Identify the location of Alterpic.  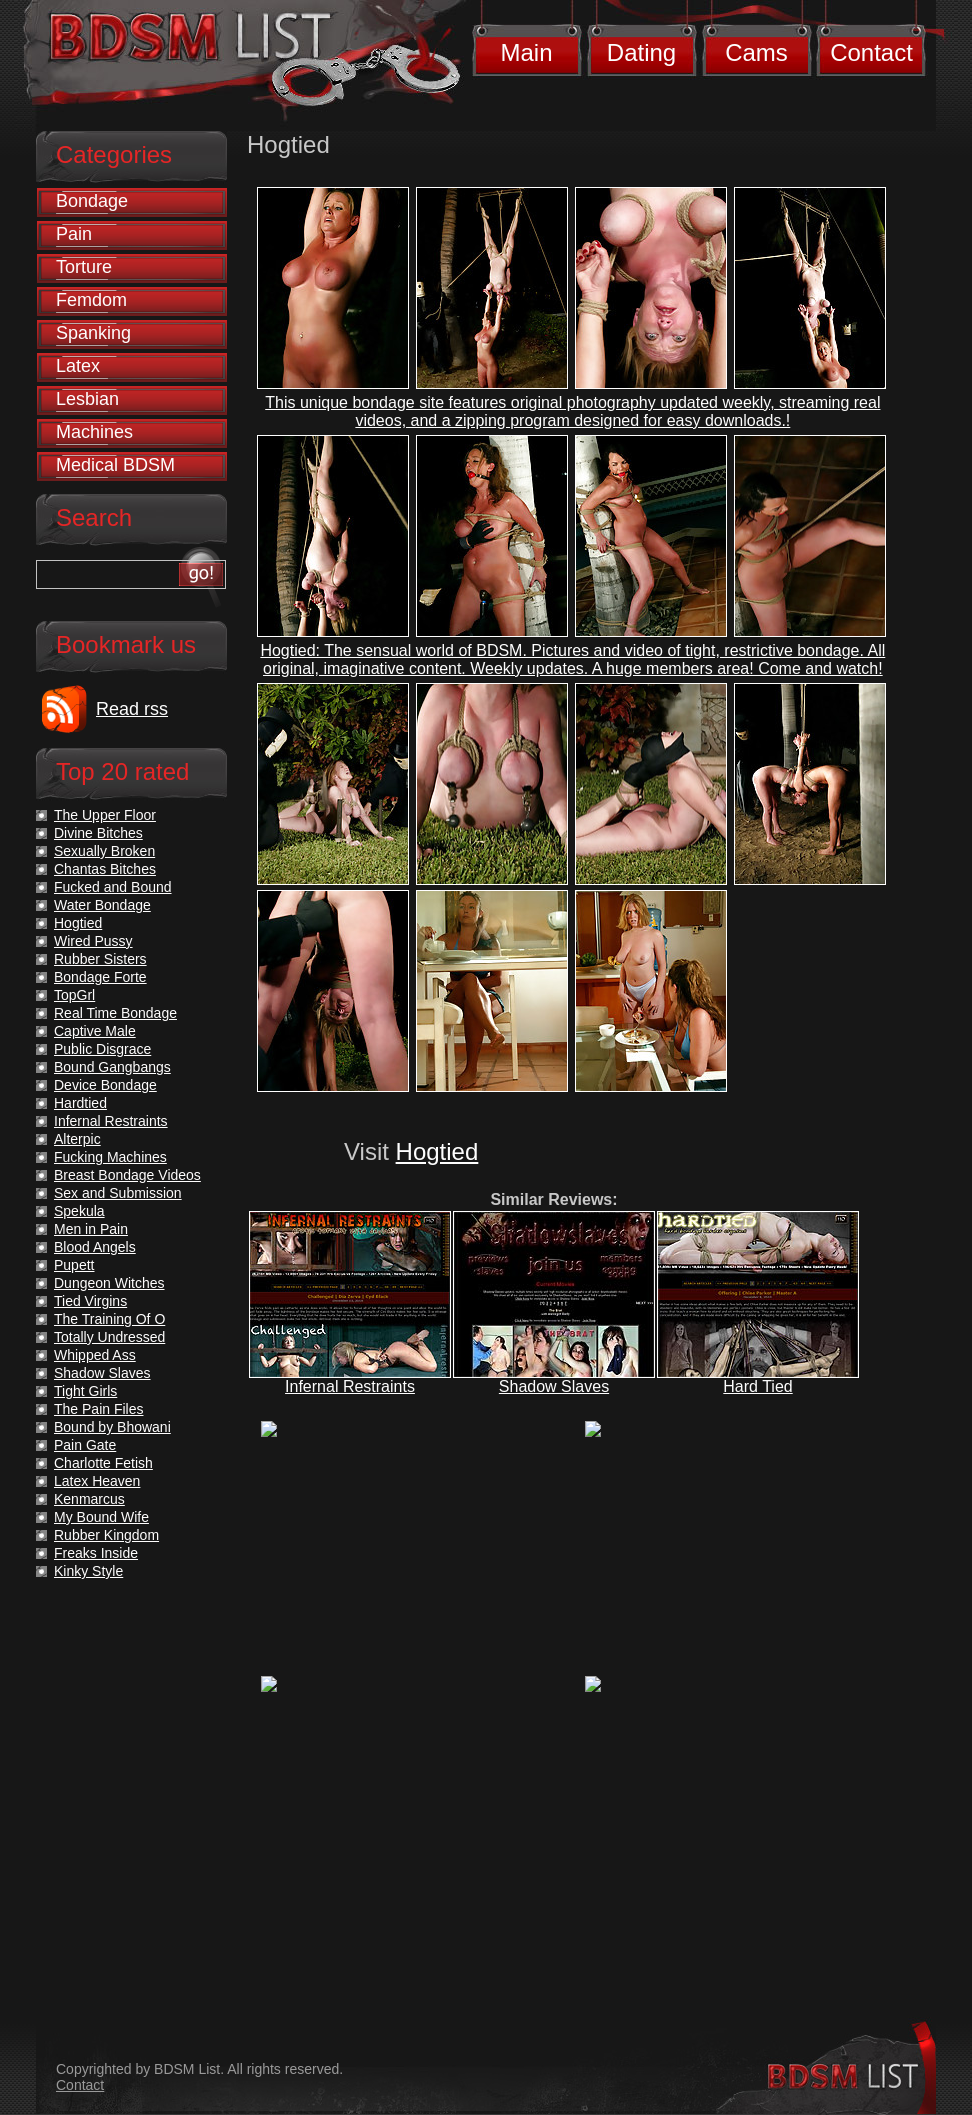
(77, 1139).